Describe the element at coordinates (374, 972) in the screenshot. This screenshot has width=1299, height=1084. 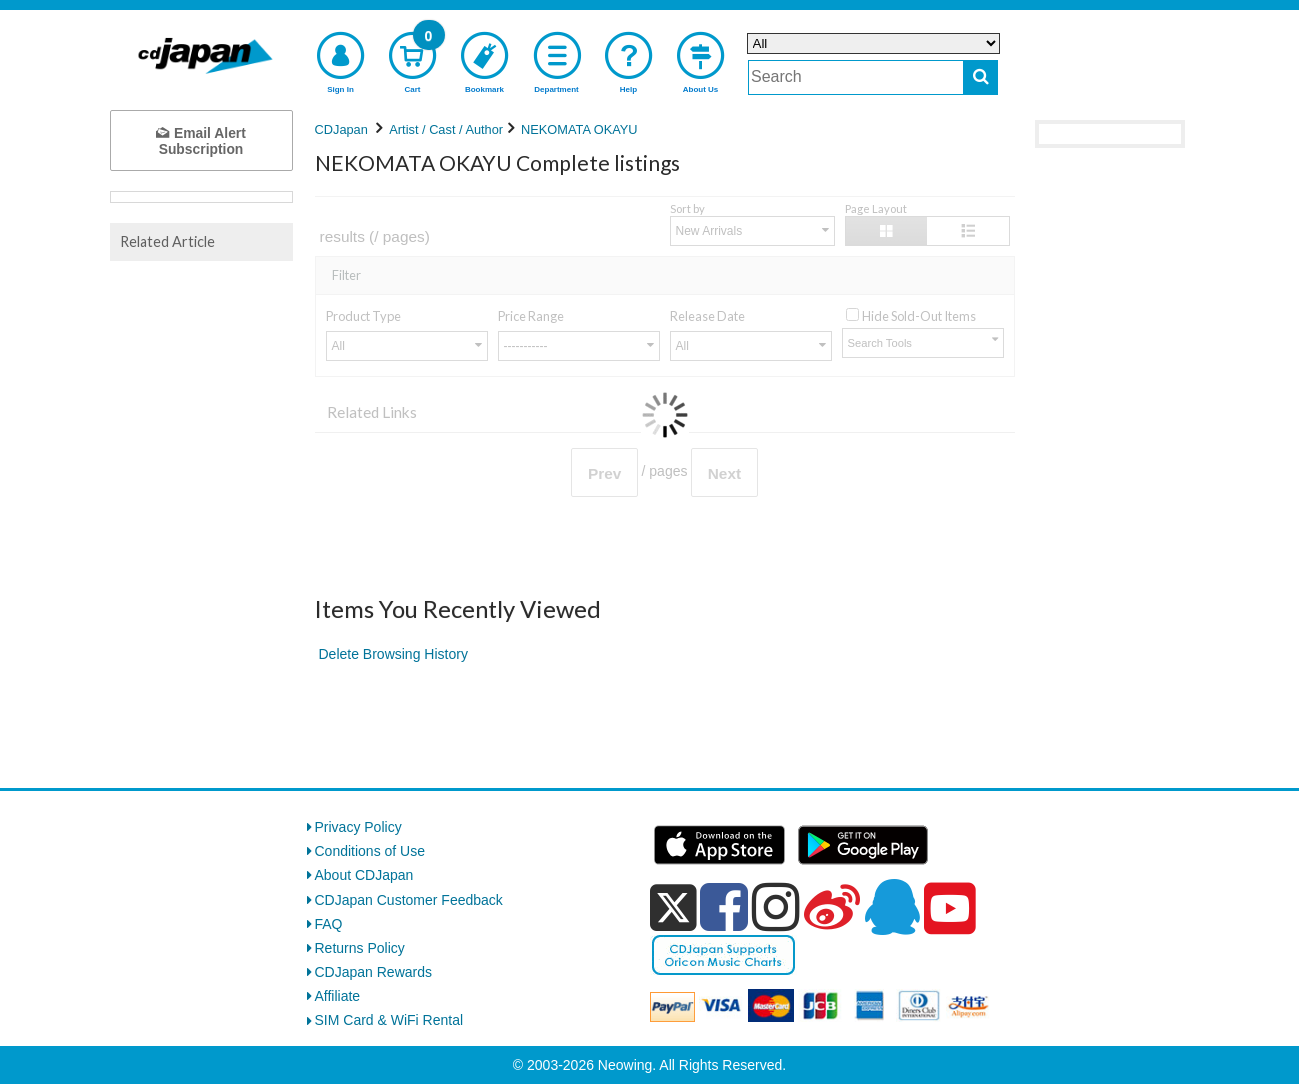
I see `CDJapan Rewards` at that location.